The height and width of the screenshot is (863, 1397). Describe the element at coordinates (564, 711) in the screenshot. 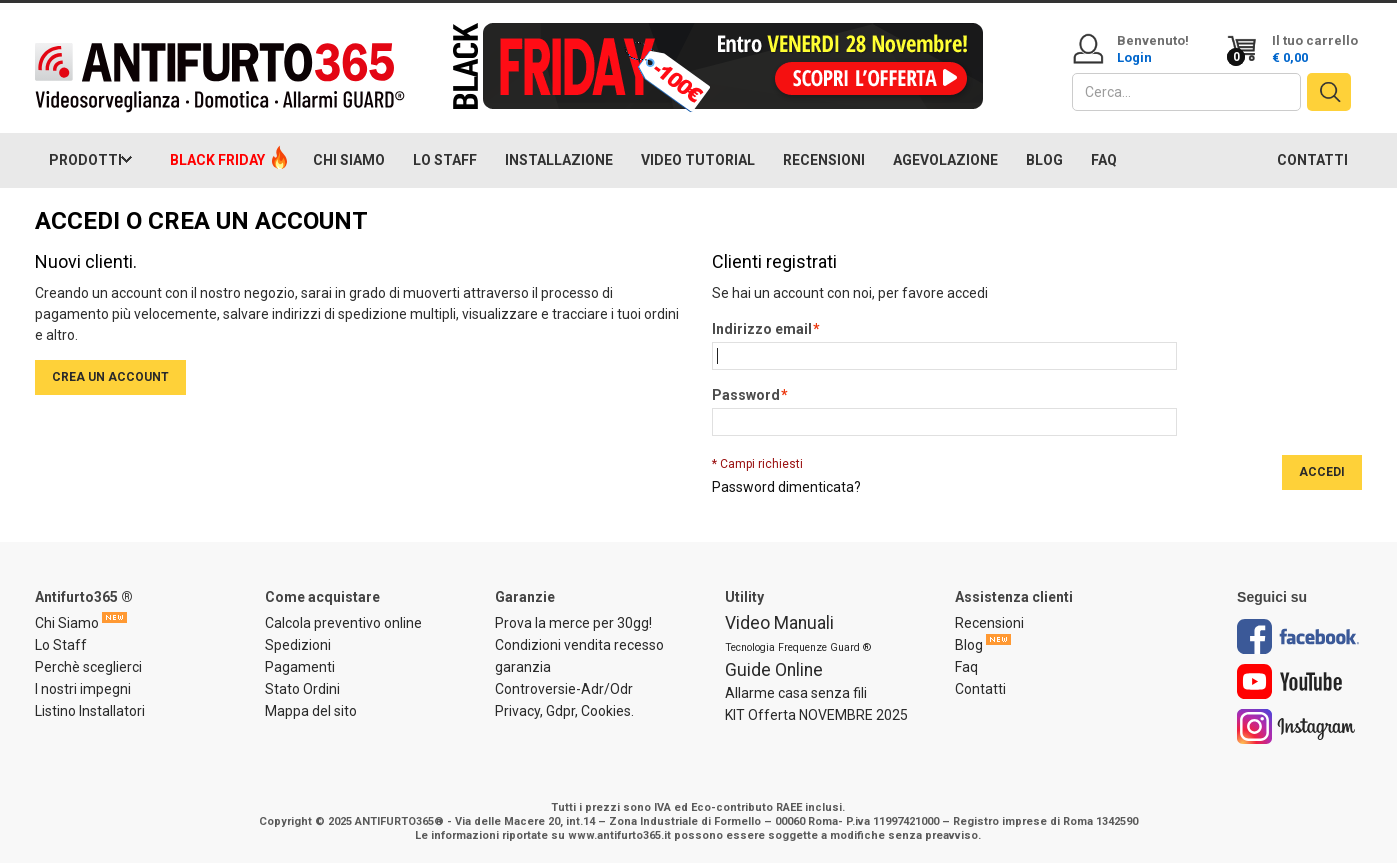

I see `Privacy, Gdpr, Cookies.` at that location.